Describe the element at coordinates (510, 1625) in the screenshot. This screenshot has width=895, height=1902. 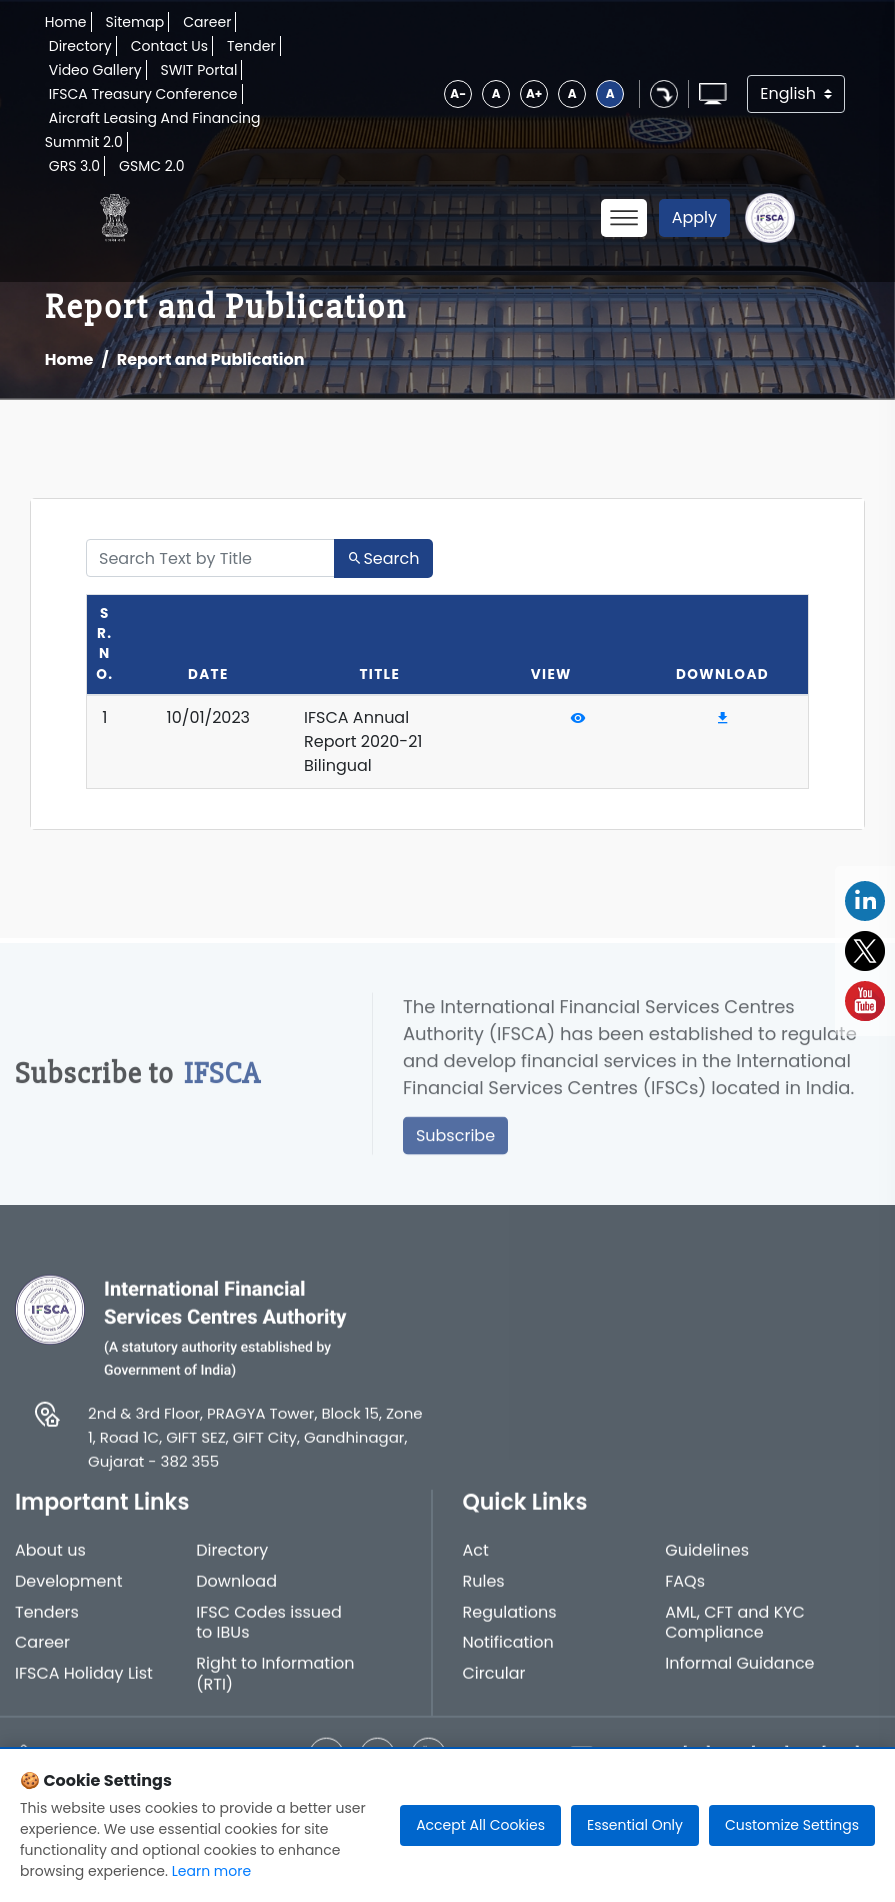
I see `Regulations` at that location.